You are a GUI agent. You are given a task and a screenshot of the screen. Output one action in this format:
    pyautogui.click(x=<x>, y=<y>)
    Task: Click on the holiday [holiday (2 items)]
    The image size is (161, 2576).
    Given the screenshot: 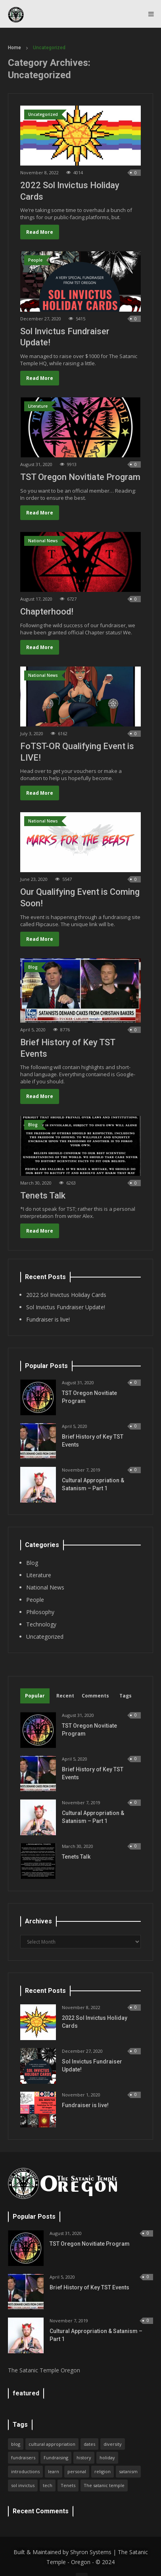 What is the action you would take?
    pyautogui.click(x=107, y=2457)
    